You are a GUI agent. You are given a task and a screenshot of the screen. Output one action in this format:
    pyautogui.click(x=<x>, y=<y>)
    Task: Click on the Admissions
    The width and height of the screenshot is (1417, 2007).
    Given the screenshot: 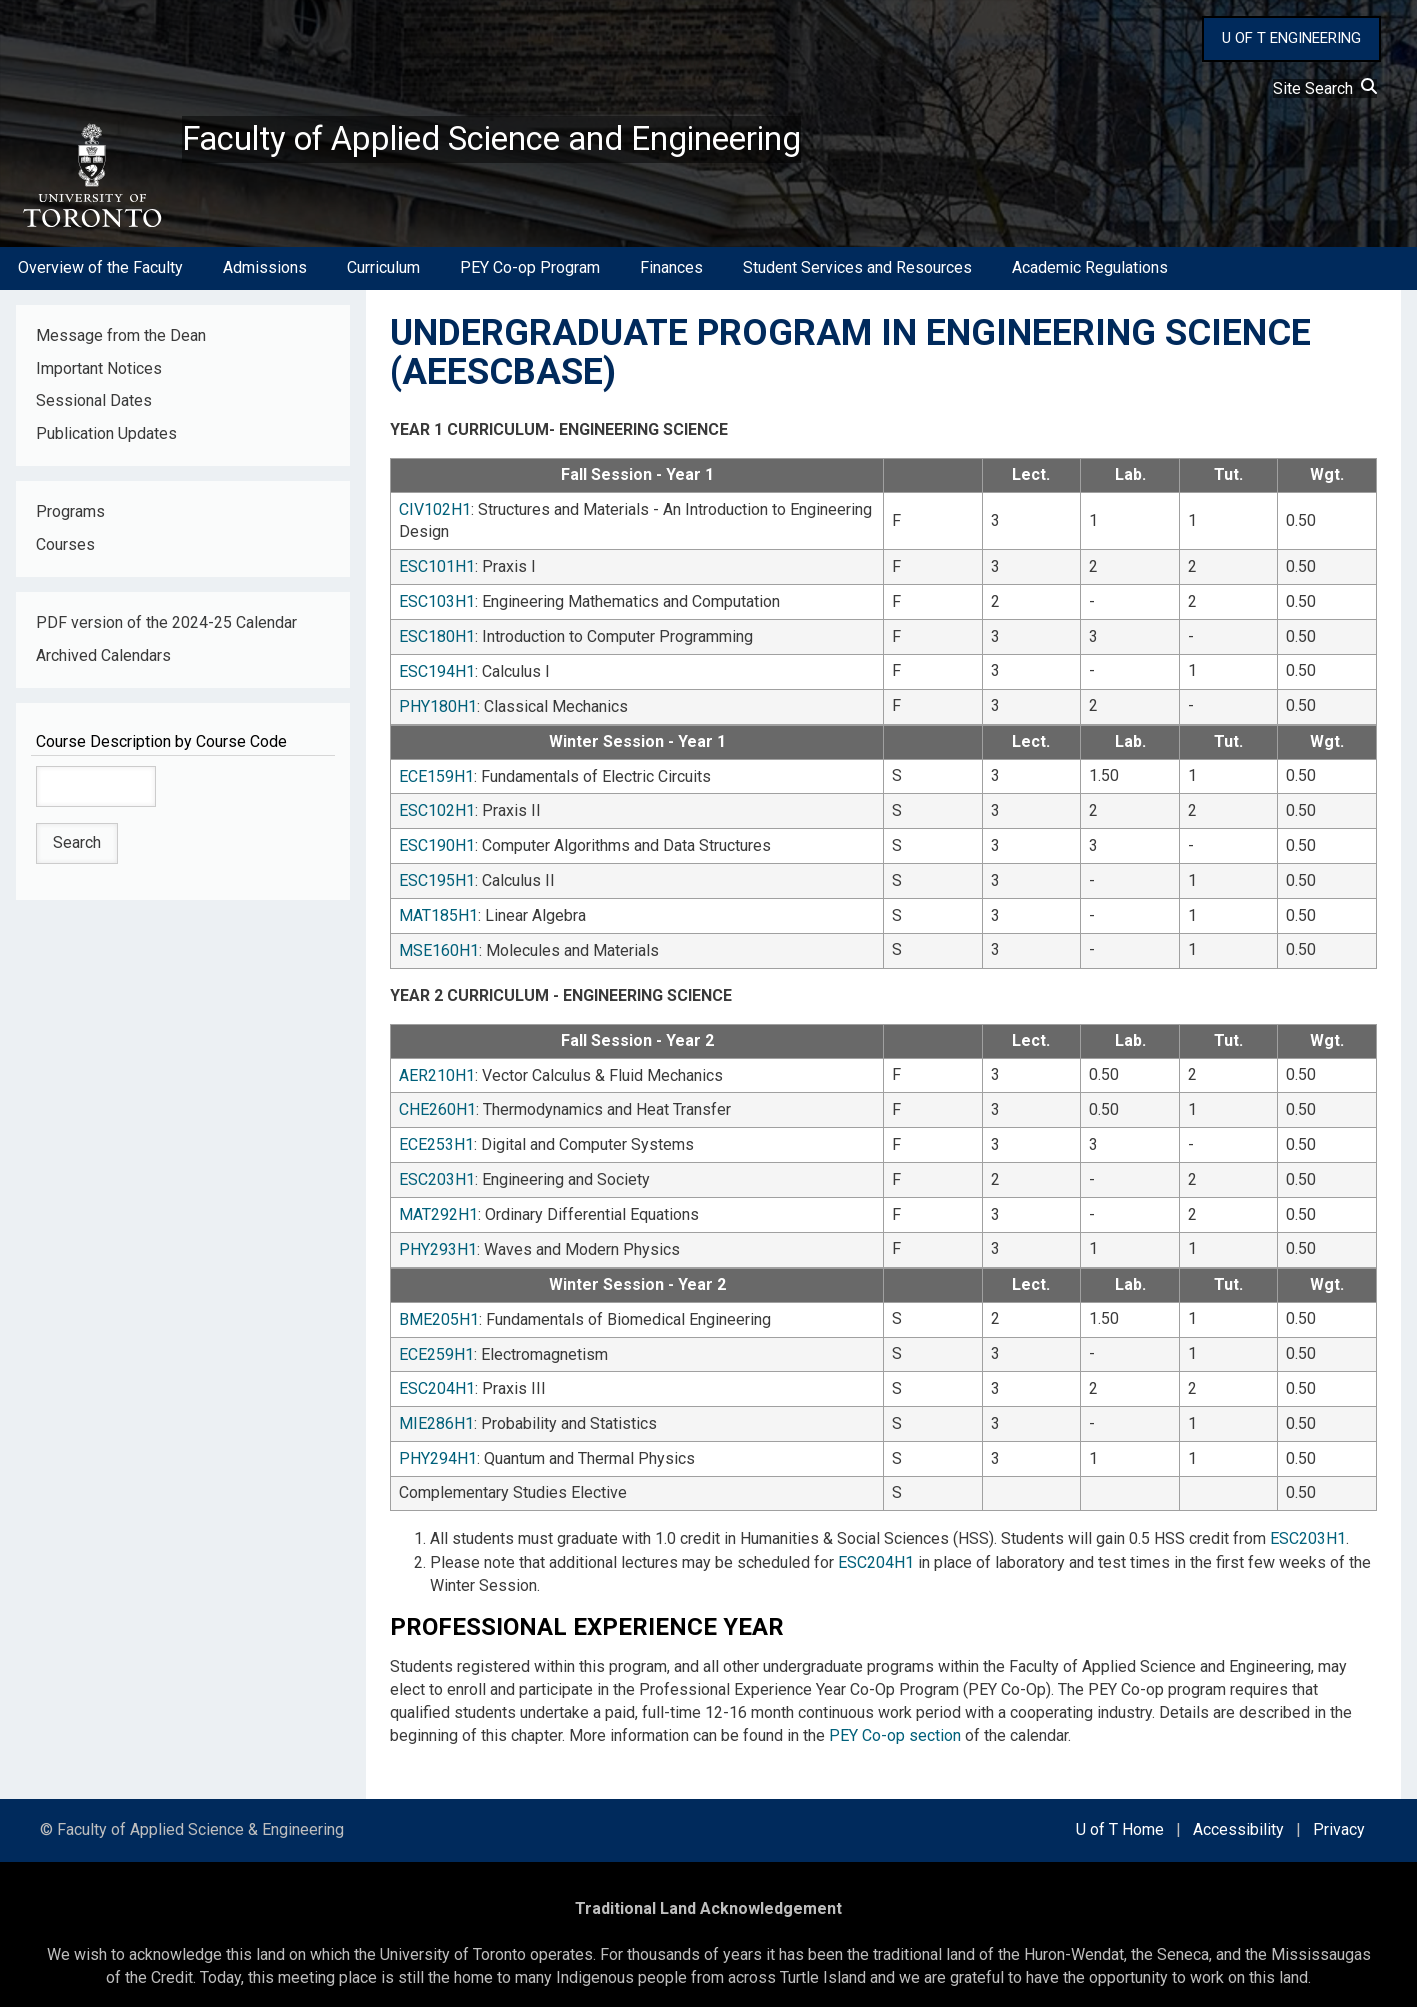 What is the action you would take?
    pyautogui.click(x=265, y=273)
    